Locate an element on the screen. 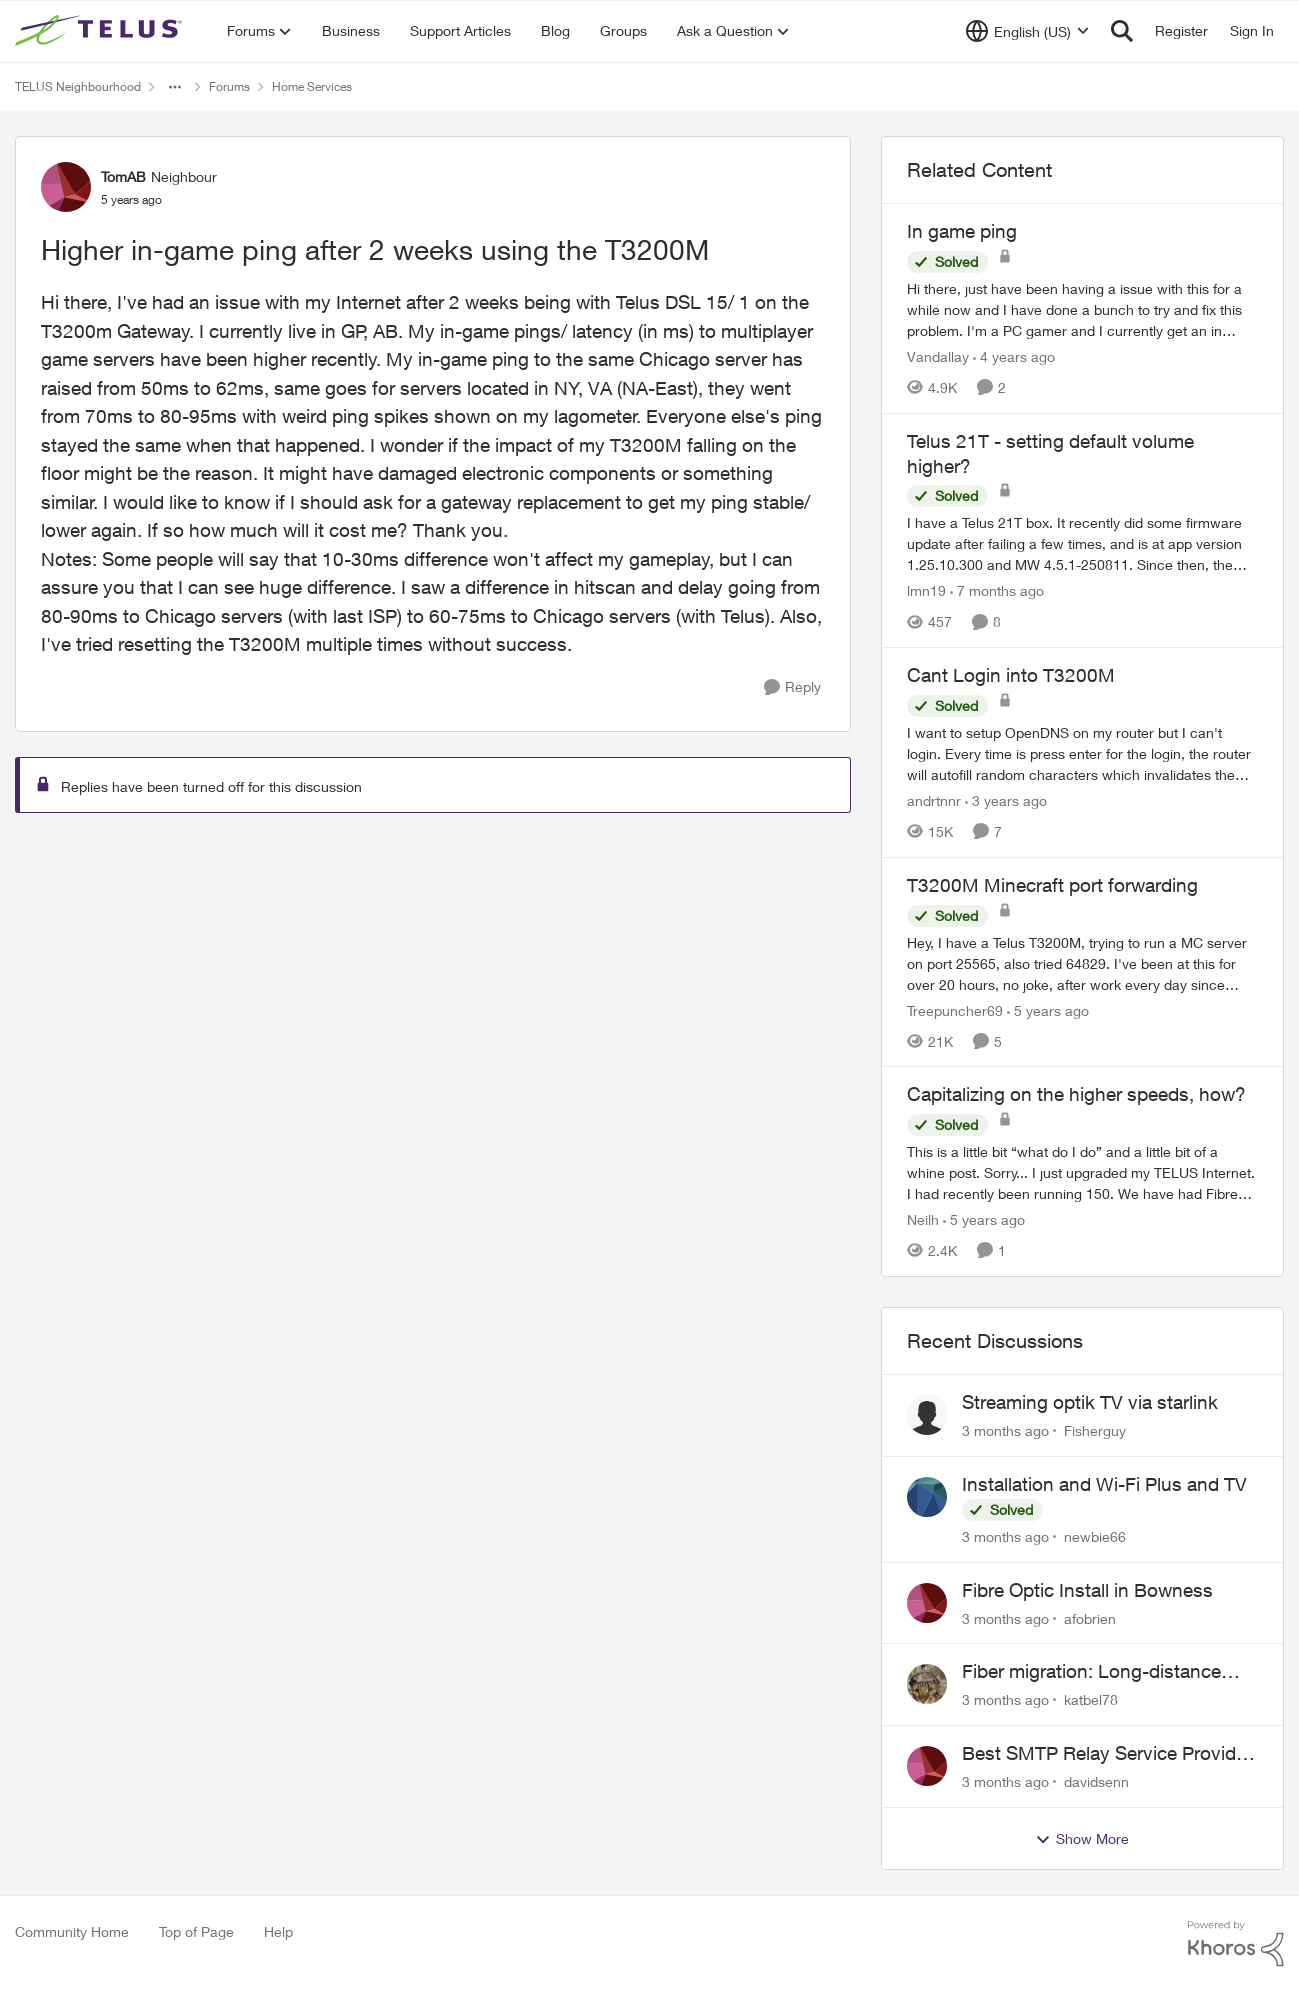 This screenshot has width=1299, height=1992. Forums [Go back to Forums] is located at coordinates (229, 86).